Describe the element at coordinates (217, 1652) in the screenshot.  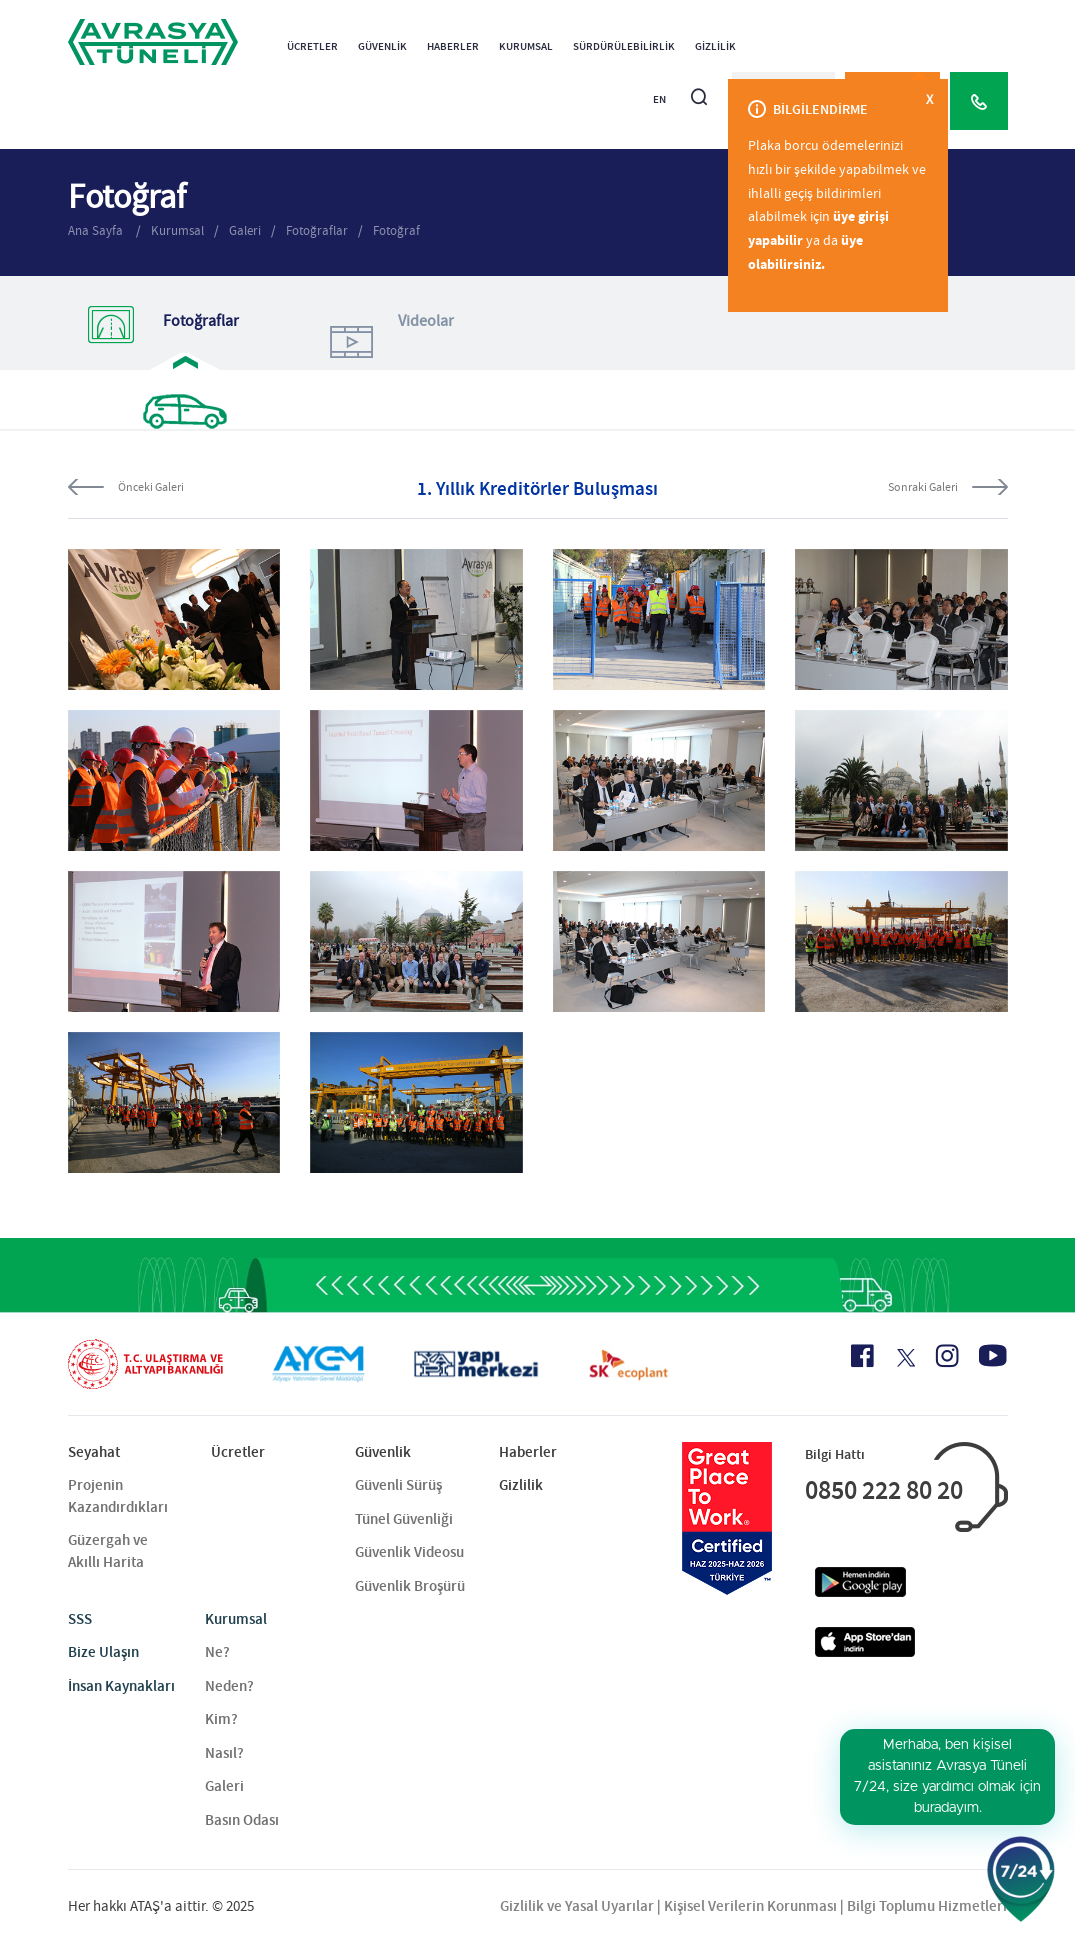
I see `Ne?` at that location.